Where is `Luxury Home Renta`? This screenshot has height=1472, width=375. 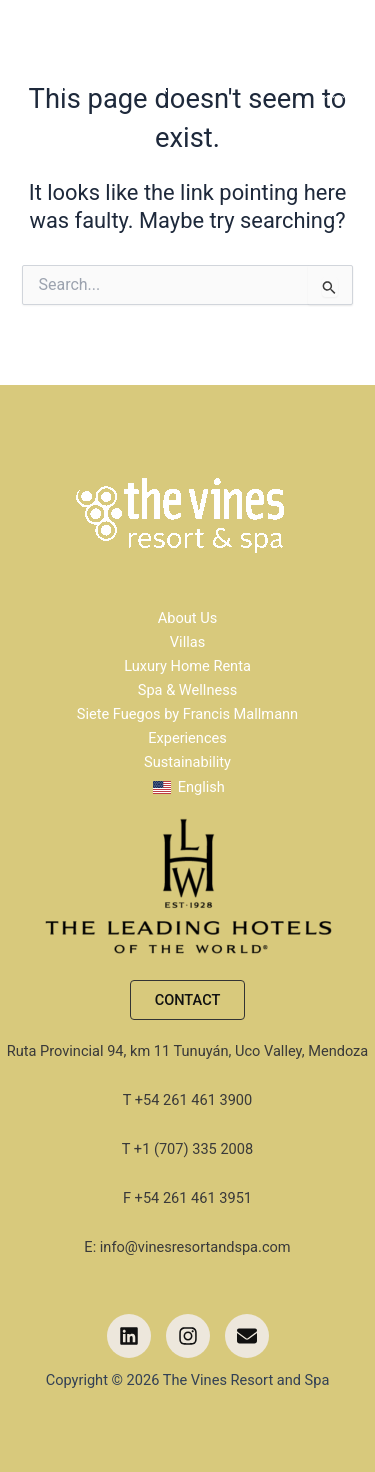
Luxury Home Renta is located at coordinates (187, 666).